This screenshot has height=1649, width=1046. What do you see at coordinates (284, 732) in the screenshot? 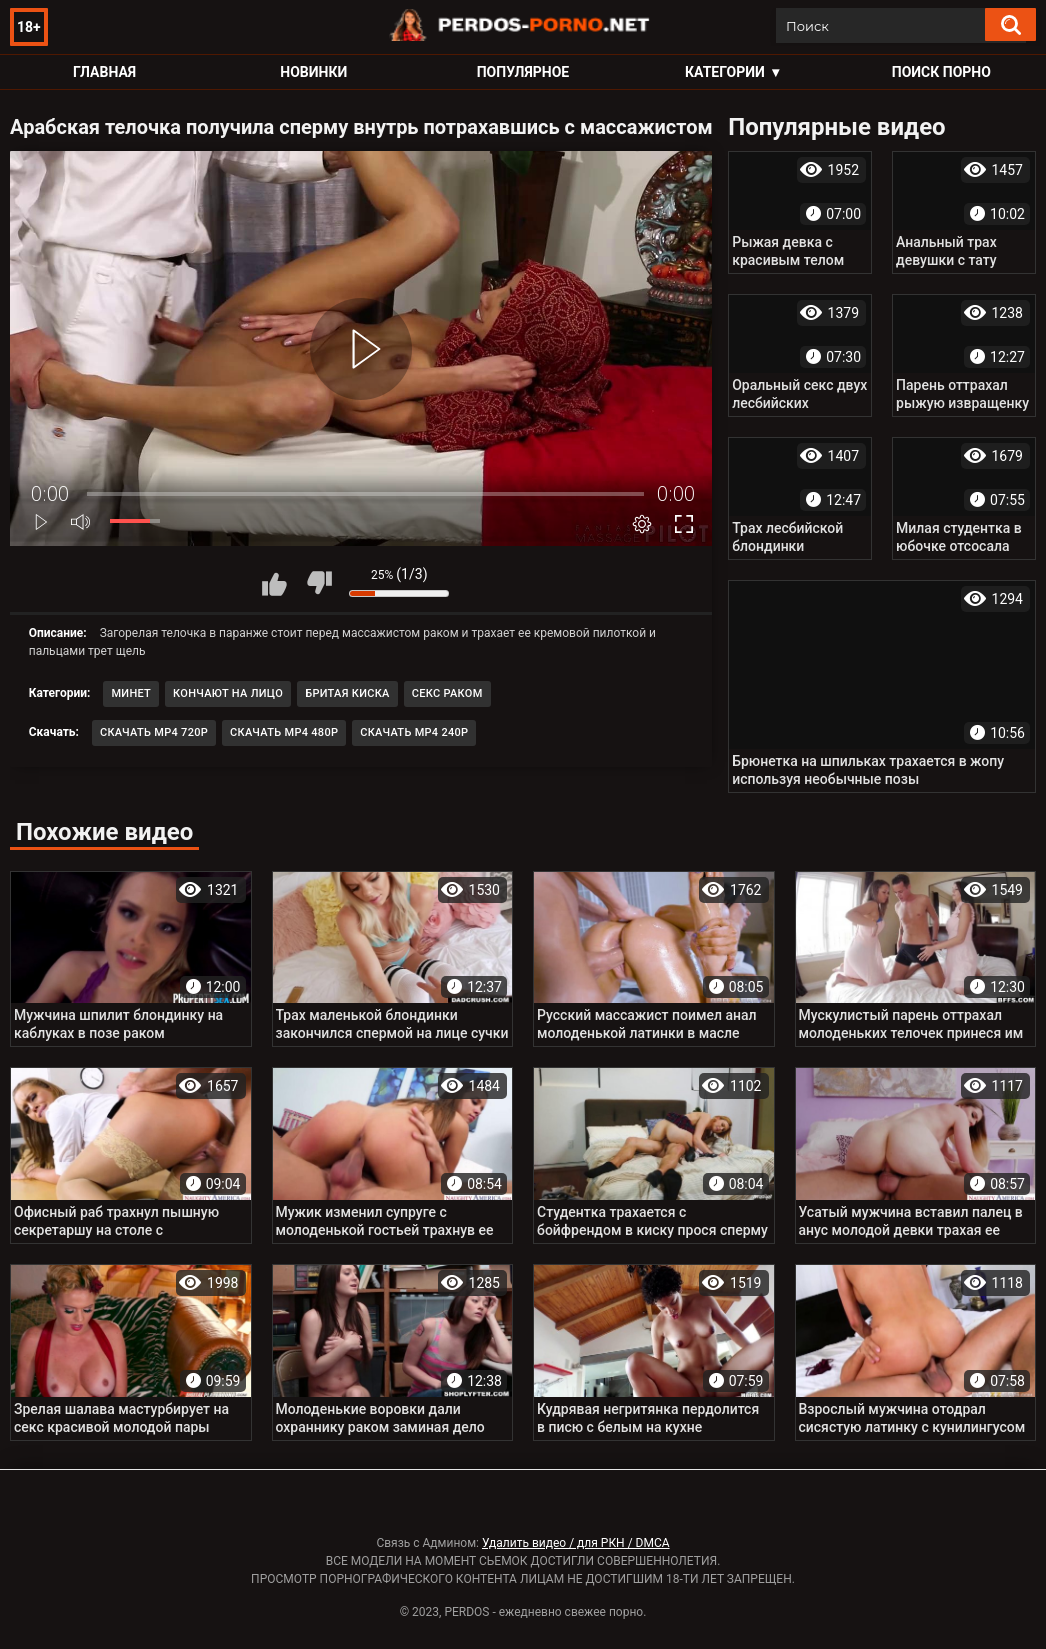
I see `Скачать MP4 480p` at bounding box center [284, 732].